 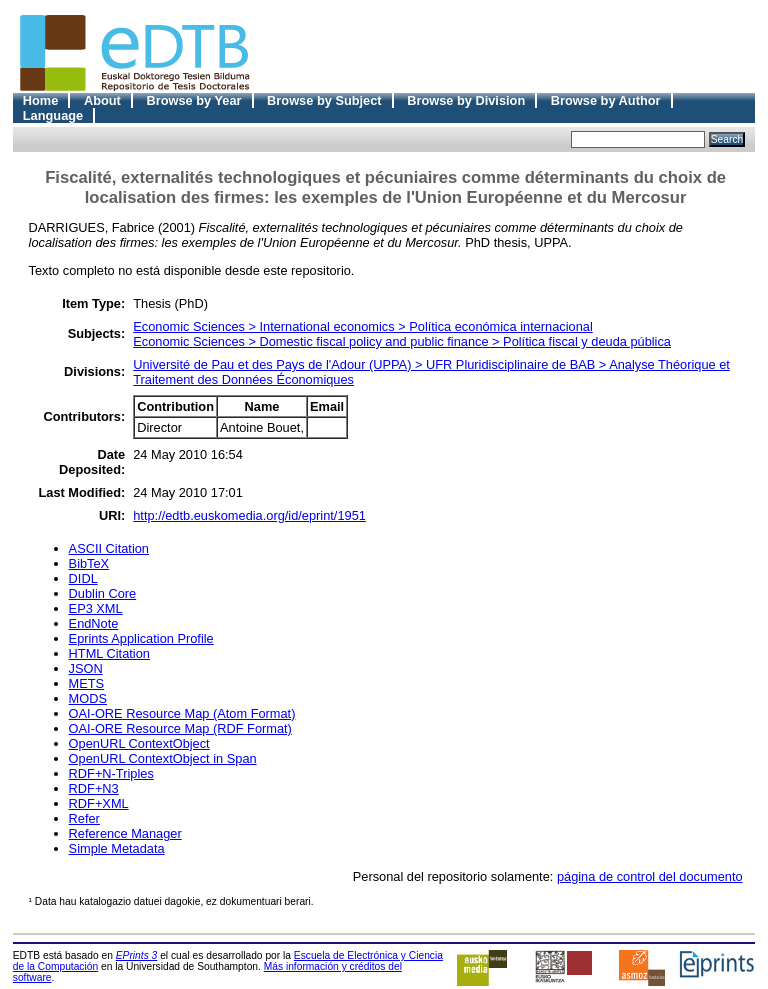 I want to click on About, so click(x=102, y=100).